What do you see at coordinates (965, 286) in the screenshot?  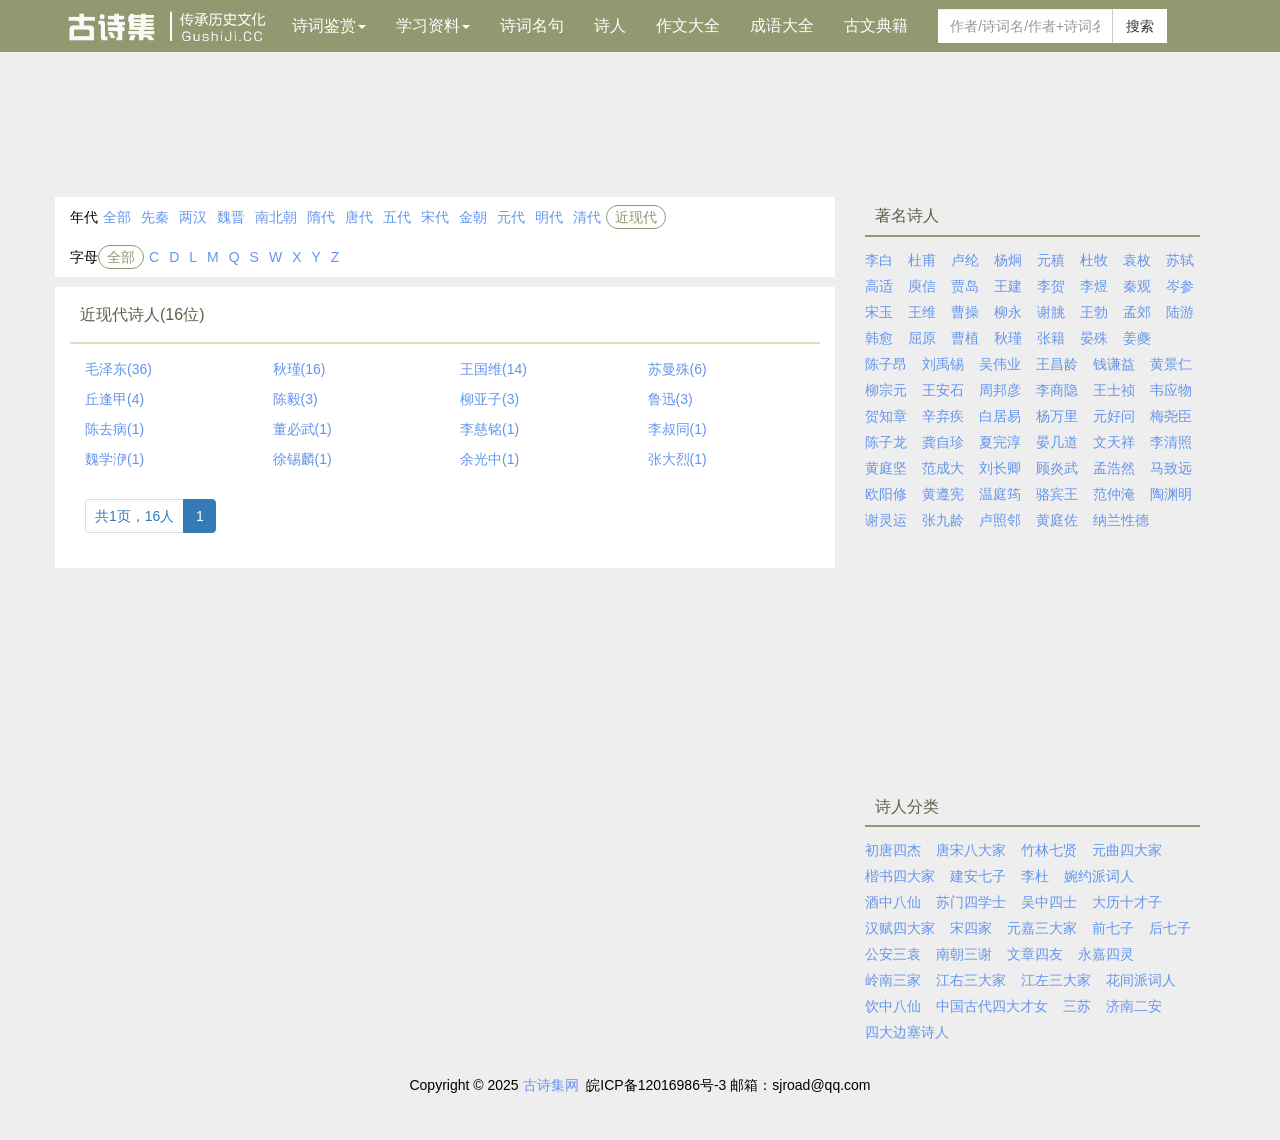 I see `贾岛` at bounding box center [965, 286].